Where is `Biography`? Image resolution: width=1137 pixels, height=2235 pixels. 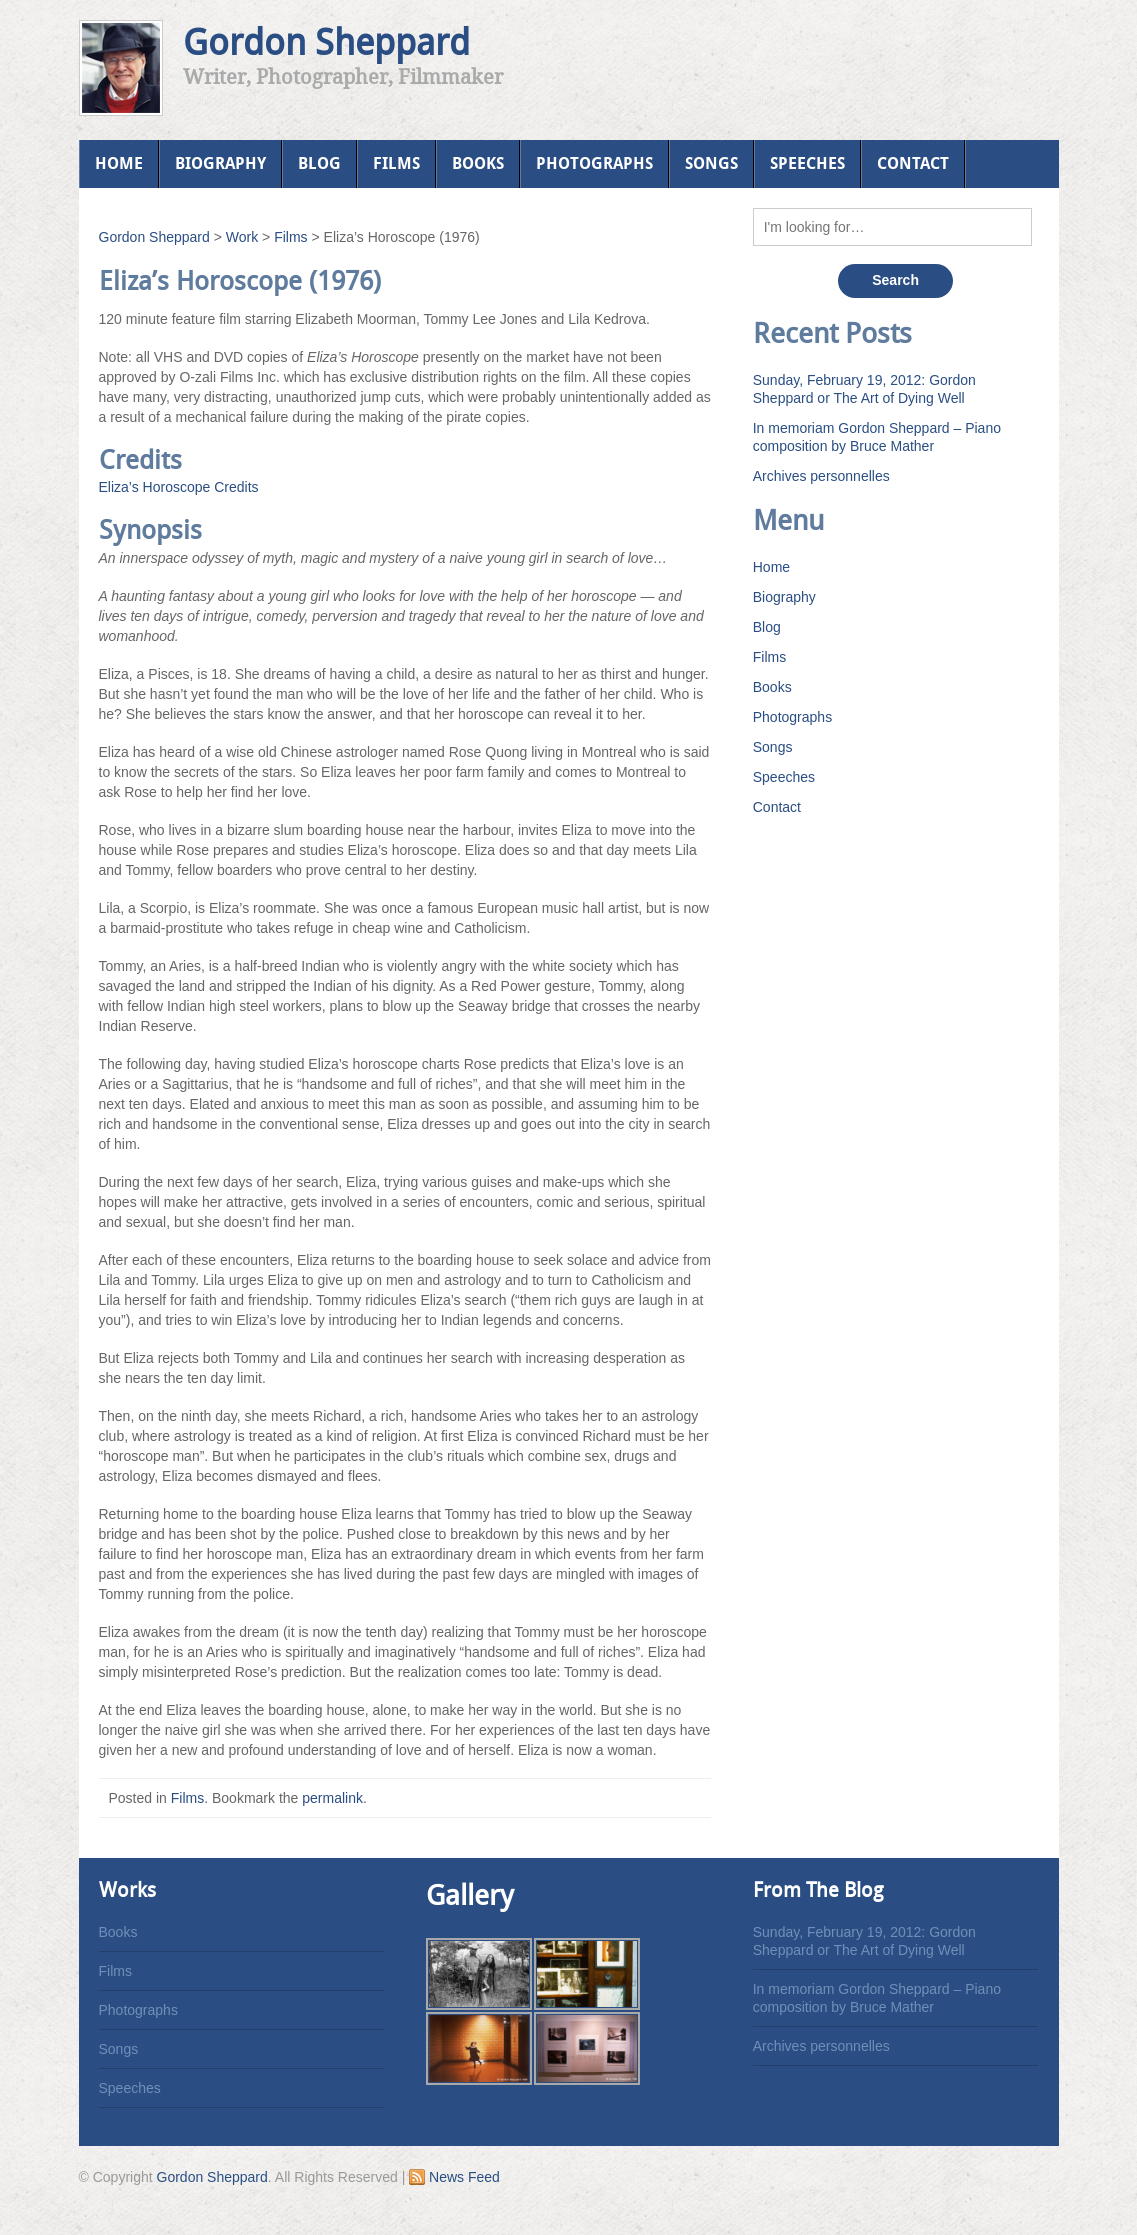
Biography is located at coordinates (220, 163).